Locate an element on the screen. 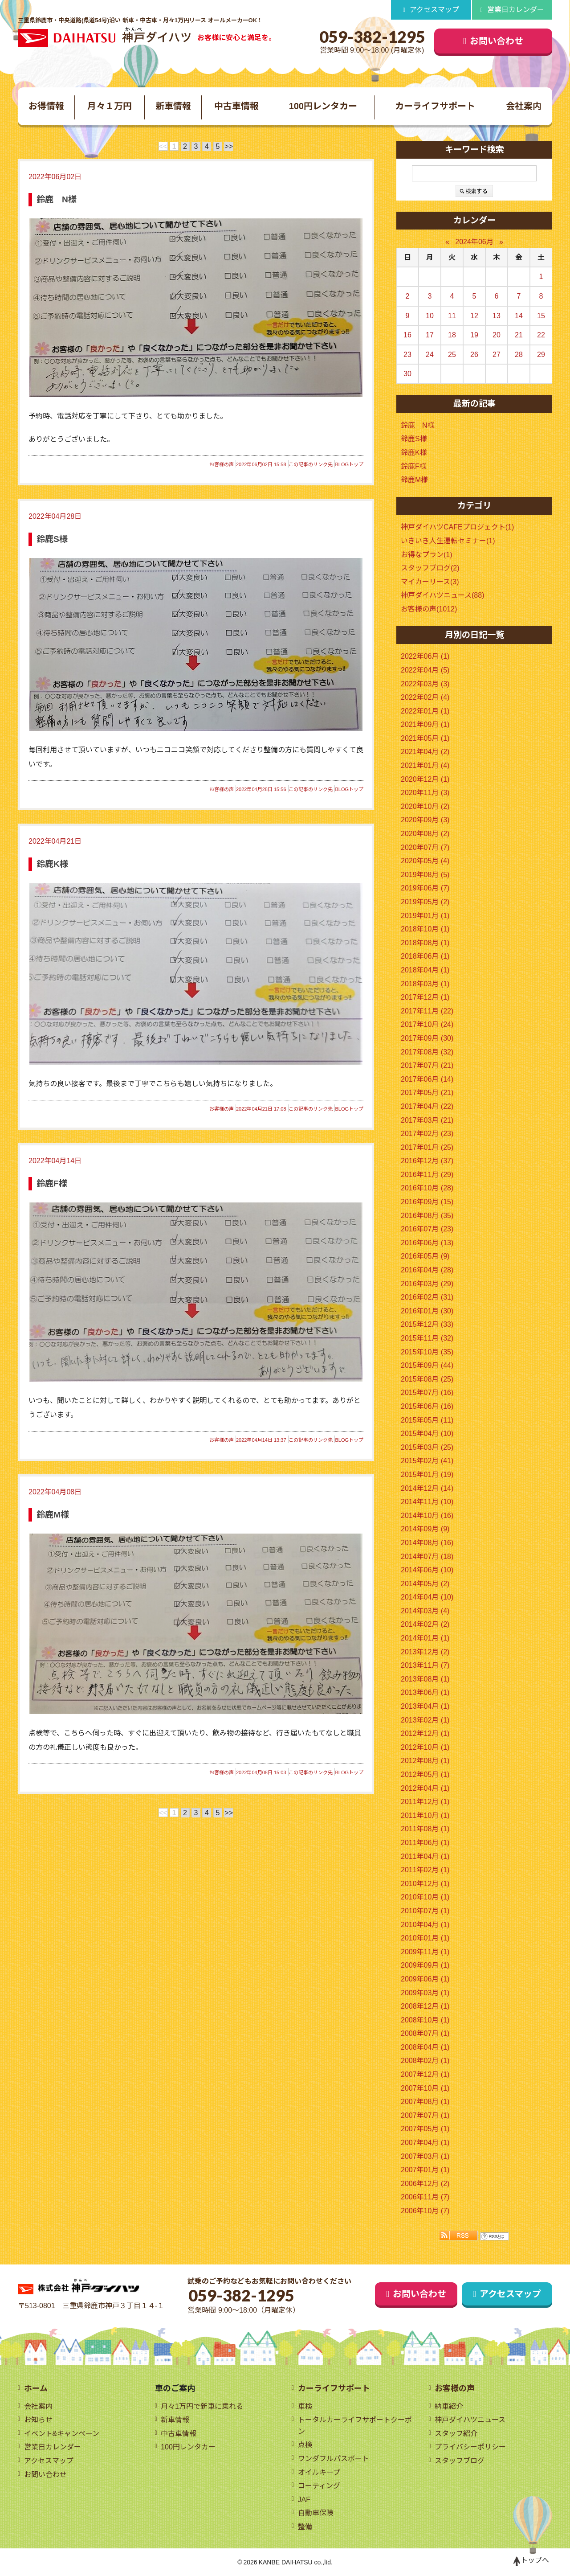 Image resolution: width=570 pixels, height=2576 pixels. 2014年11月 (10) is located at coordinates (427, 1501).